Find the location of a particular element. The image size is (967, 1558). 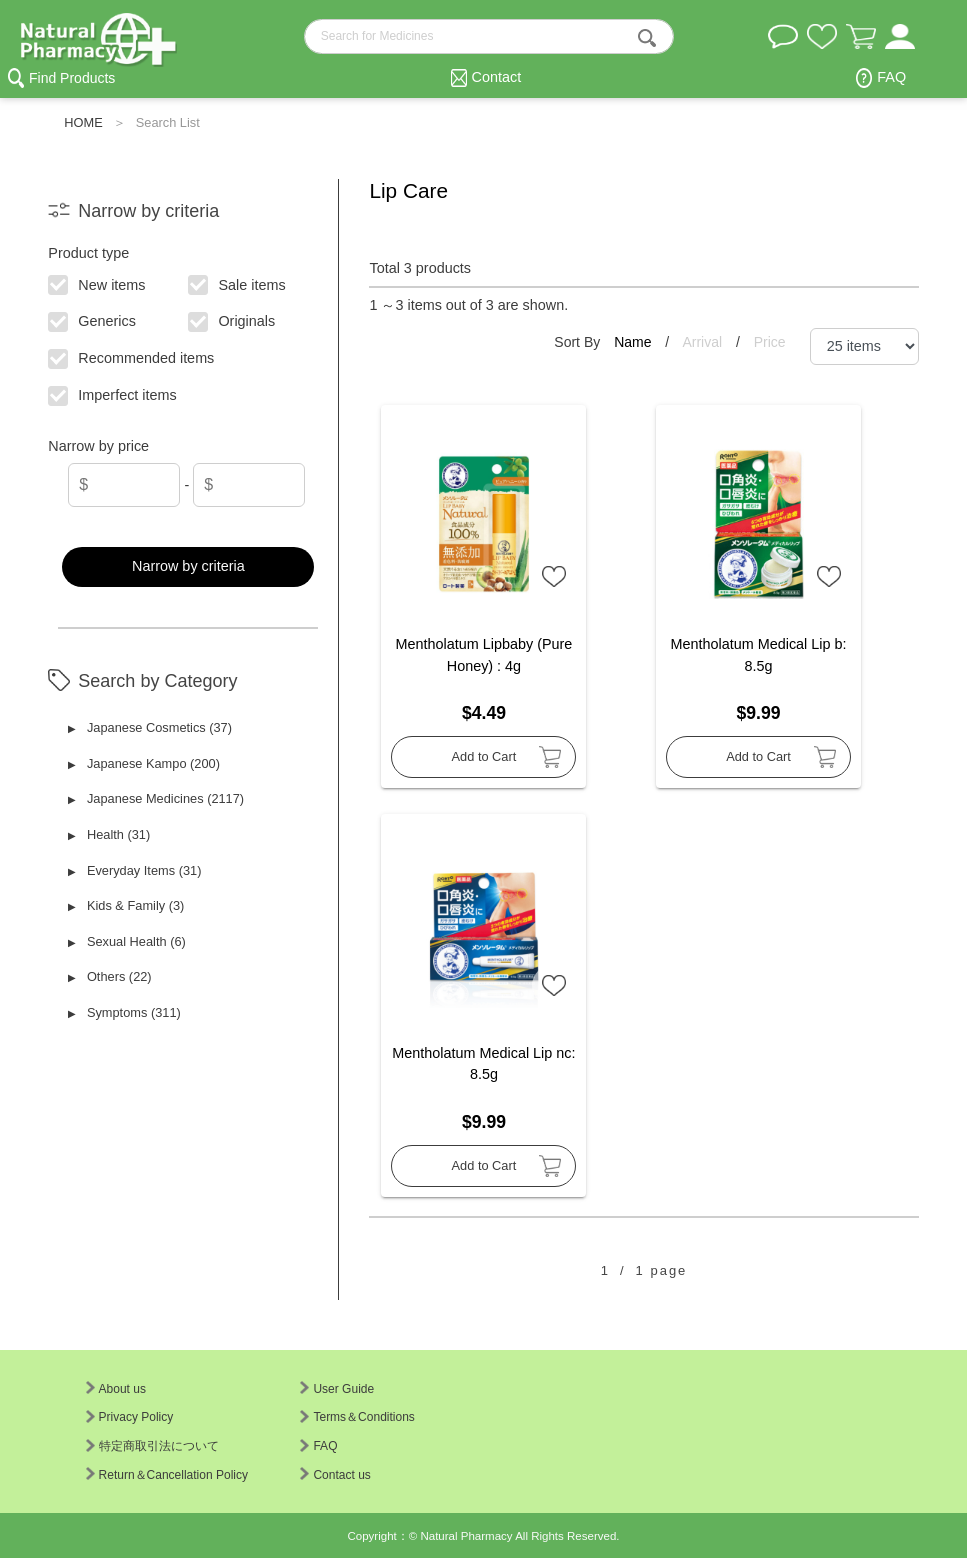

Return＆Cancellation Policy is located at coordinates (167, 1475).